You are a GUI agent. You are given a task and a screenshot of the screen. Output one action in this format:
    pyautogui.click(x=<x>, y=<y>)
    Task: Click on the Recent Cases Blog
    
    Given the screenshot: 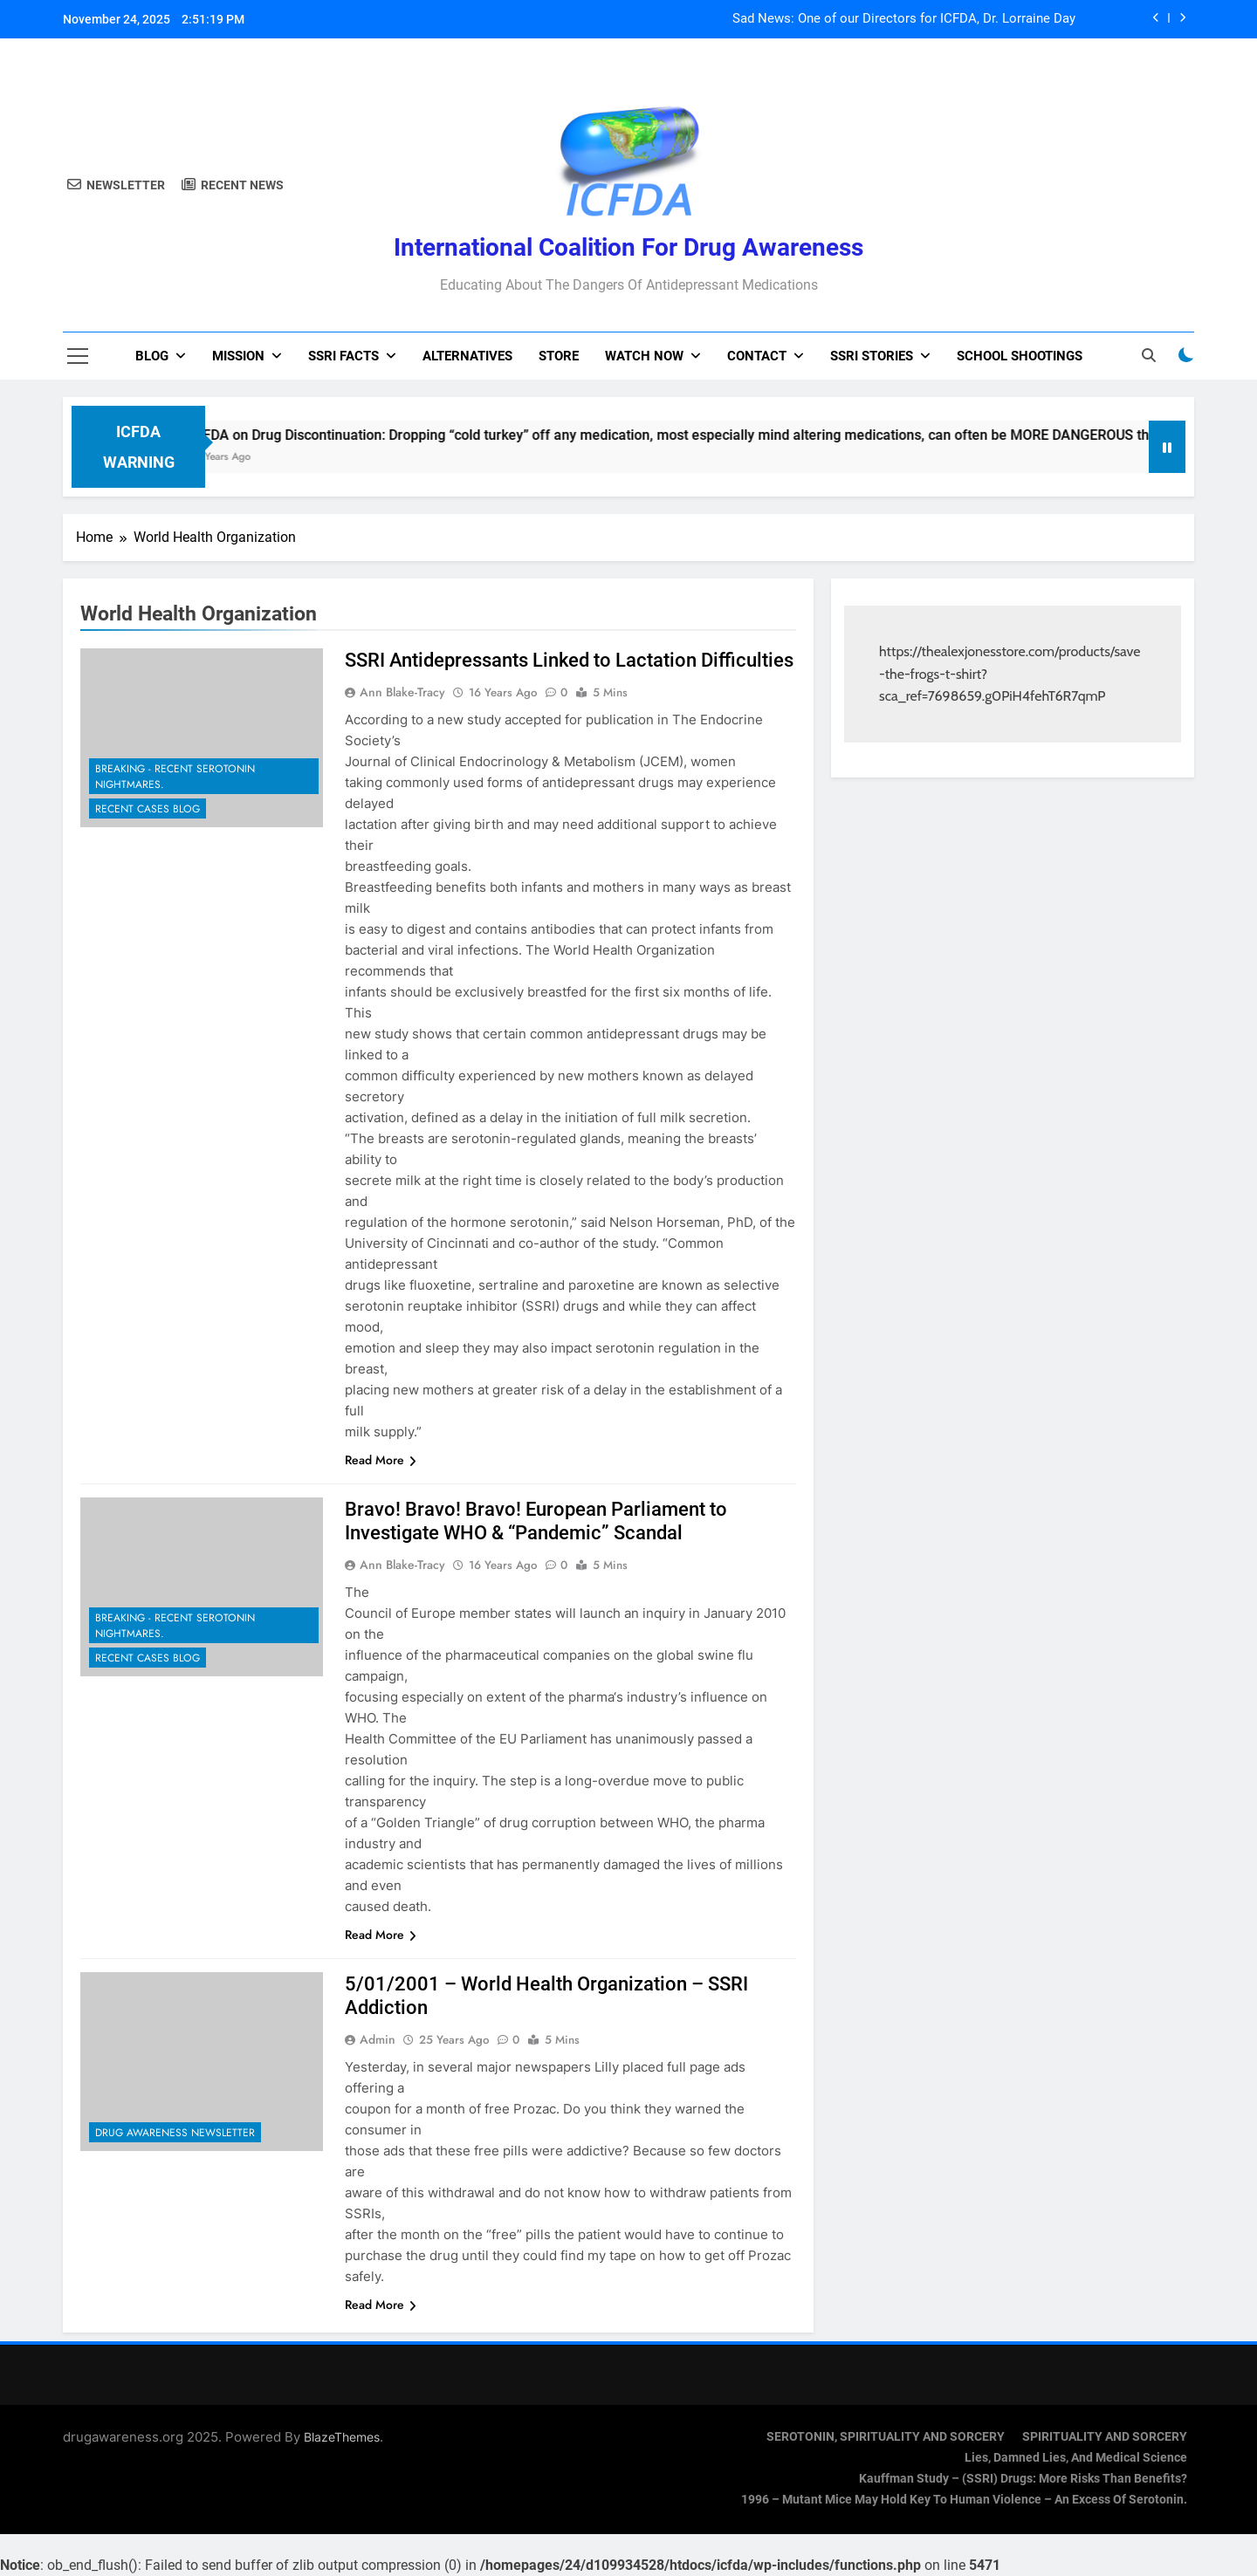 What is the action you would take?
    pyautogui.click(x=147, y=809)
    